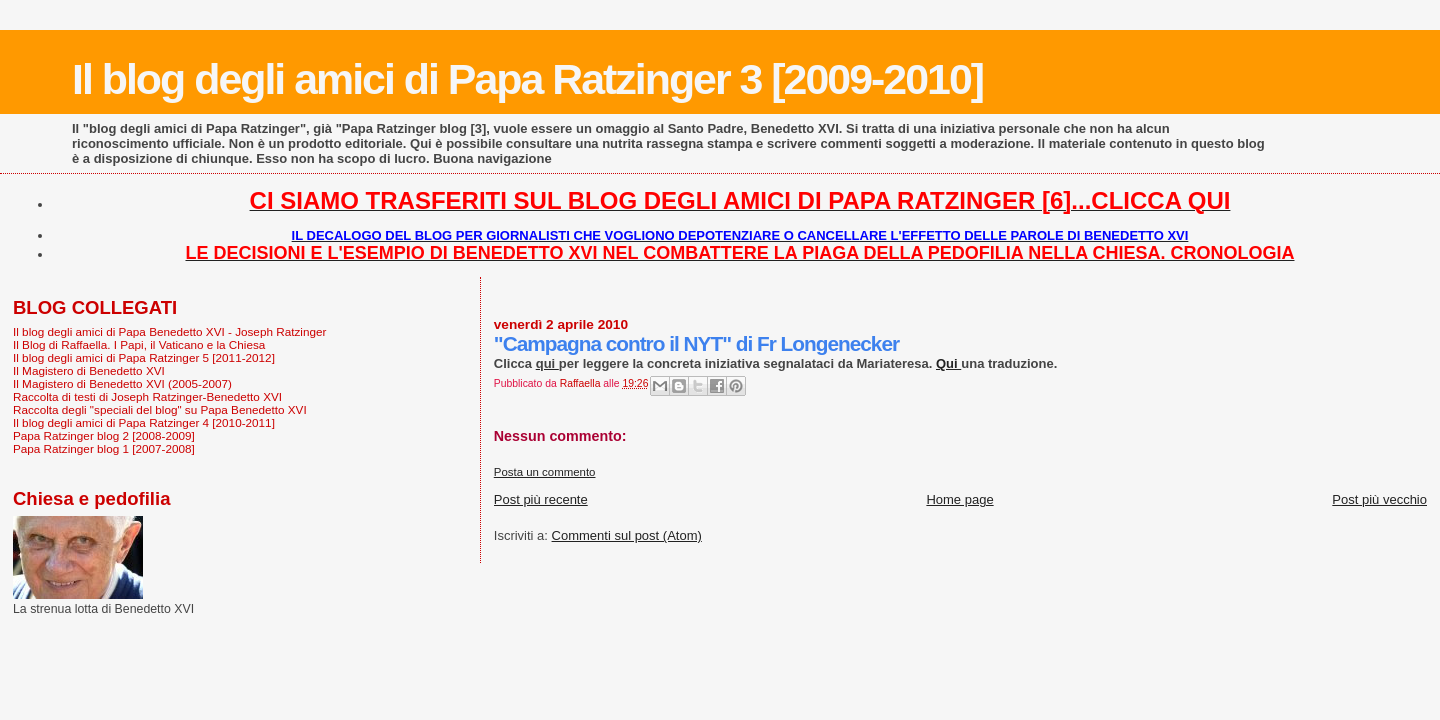 The height and width of the screenshot is (720, 1440). Describe the element at coordinates (948, 363) in the screenshot. I see `Qui` at that location.